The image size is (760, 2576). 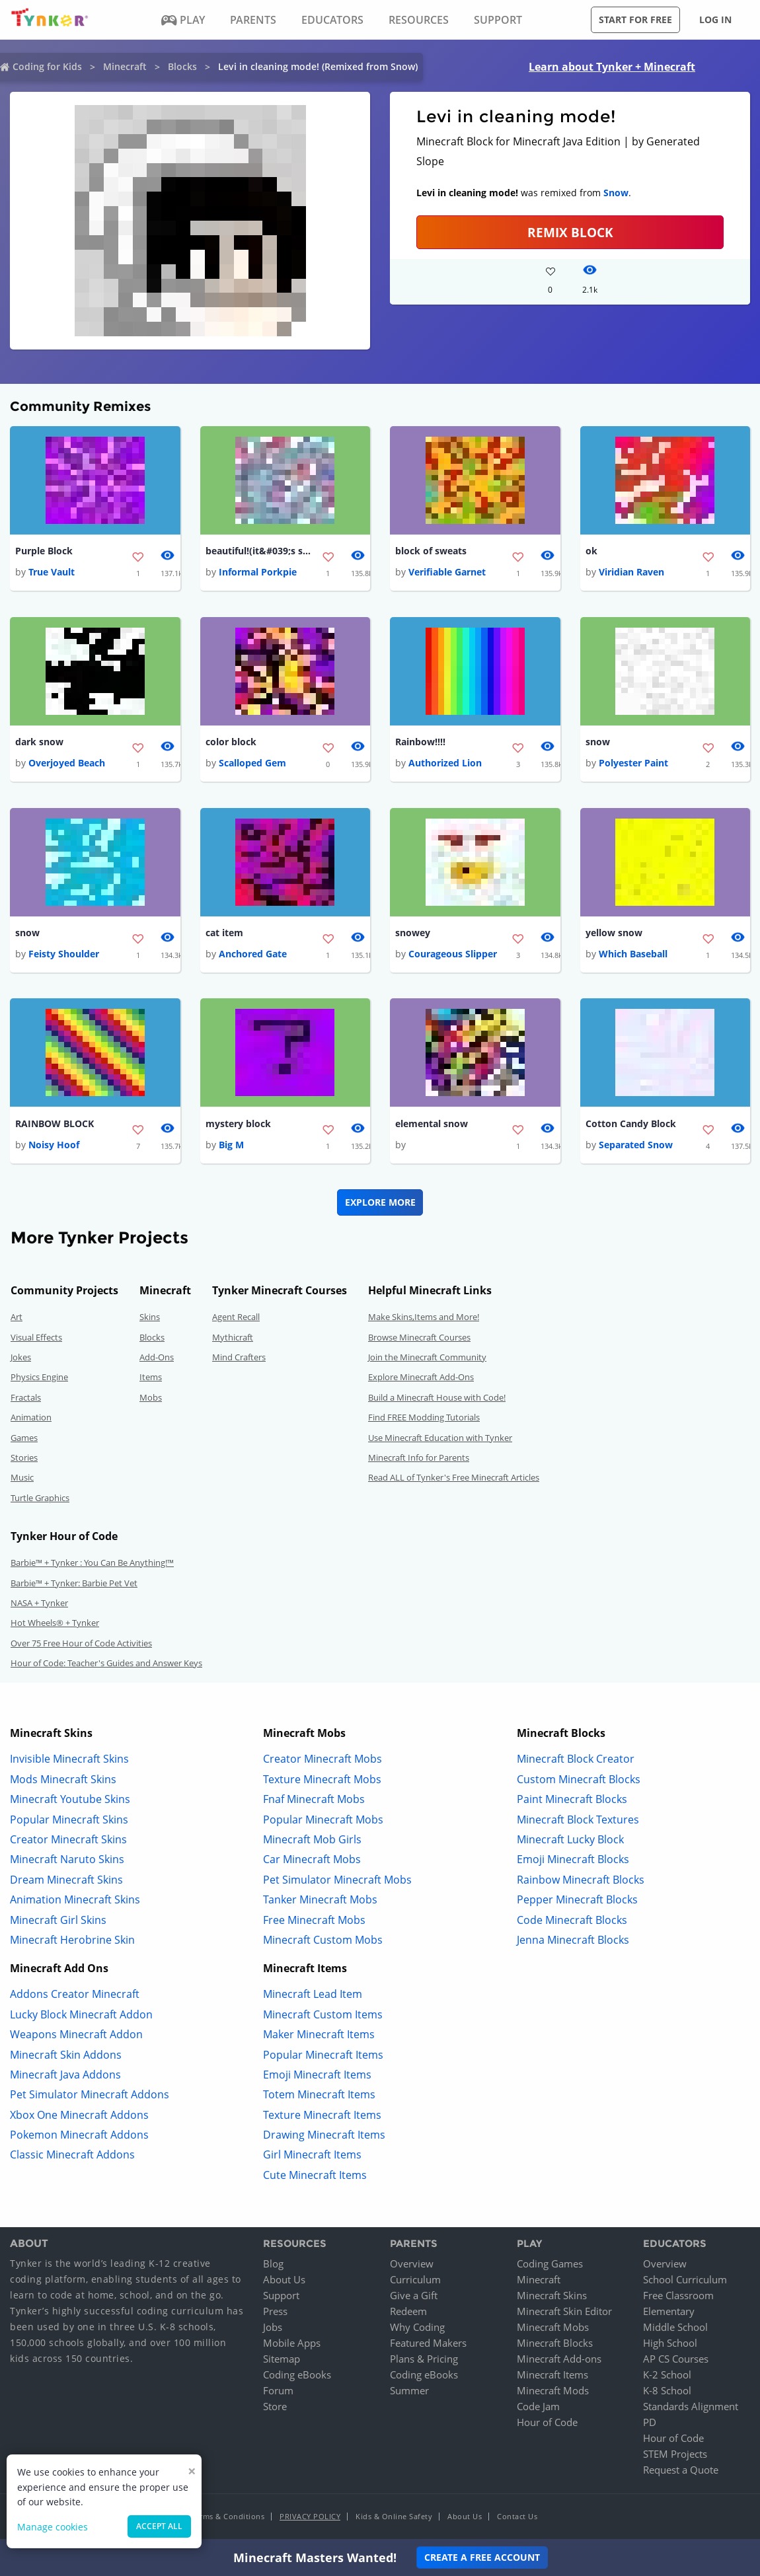 What do you see at coordinates (445, 764) in the screenshot?
I see `Authorized Lion` at bounding box center [445, 764].